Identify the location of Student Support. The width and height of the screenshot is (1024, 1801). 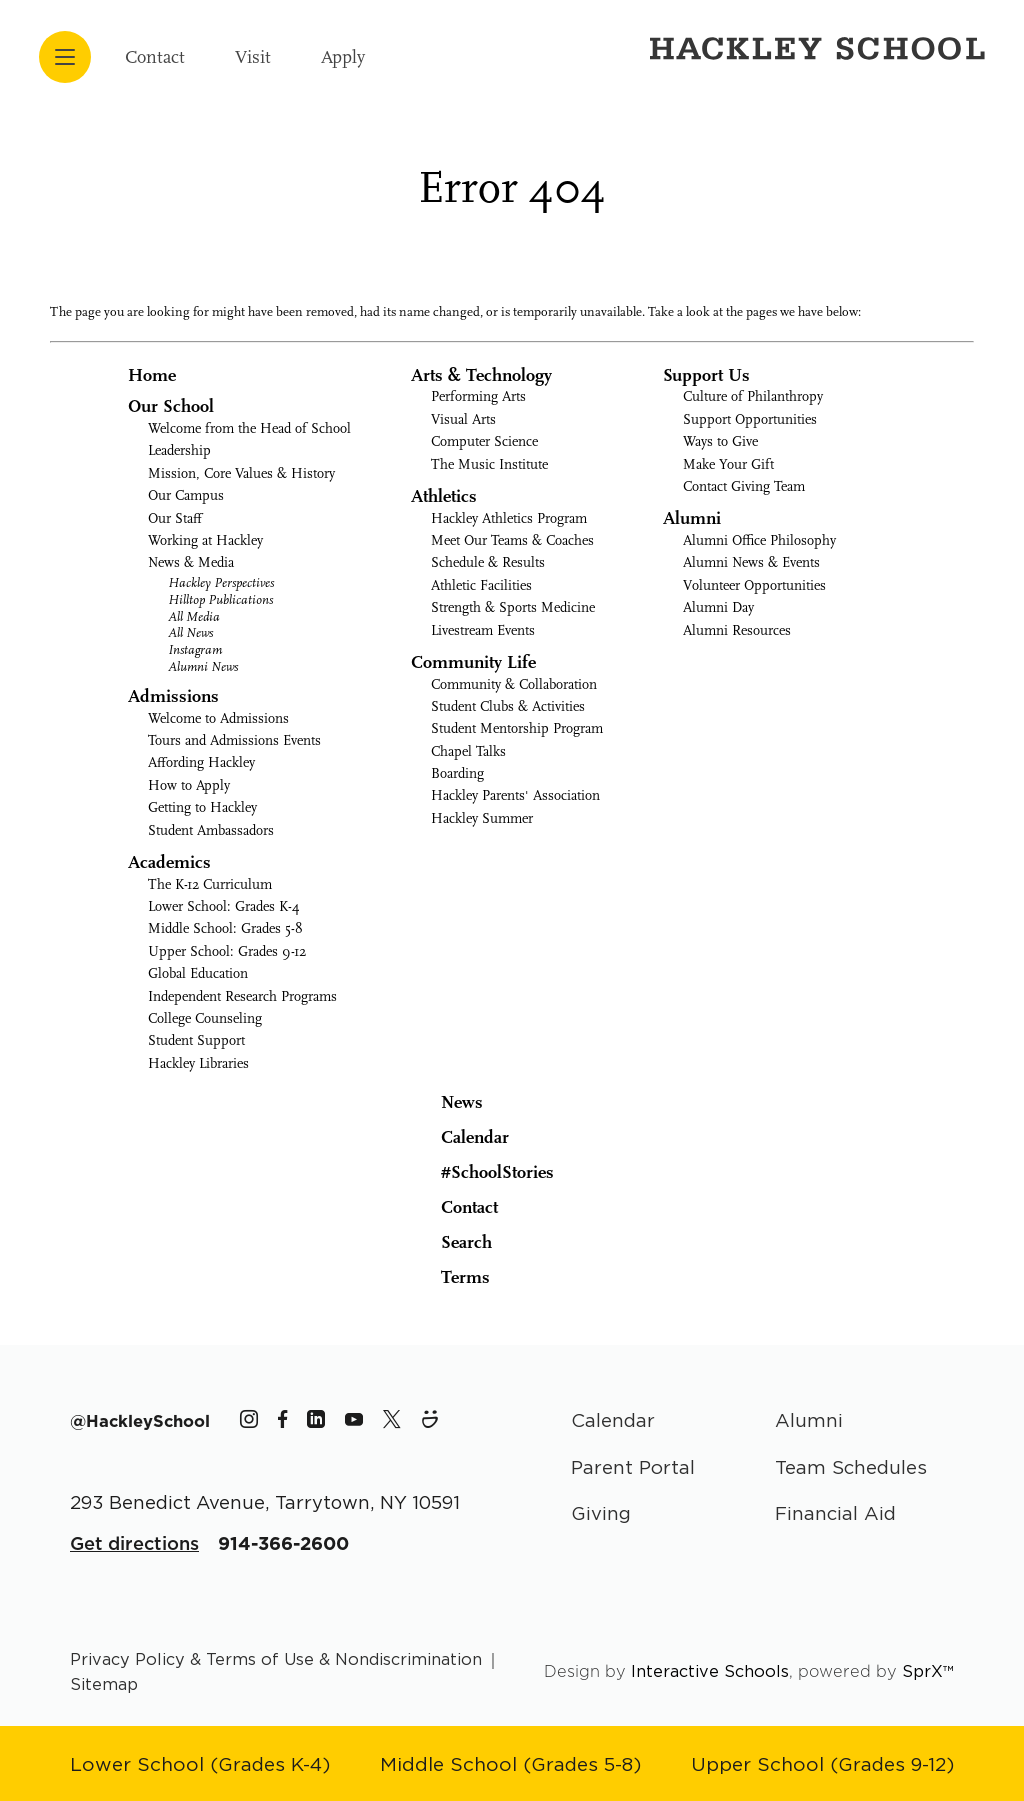
(196, 1040).